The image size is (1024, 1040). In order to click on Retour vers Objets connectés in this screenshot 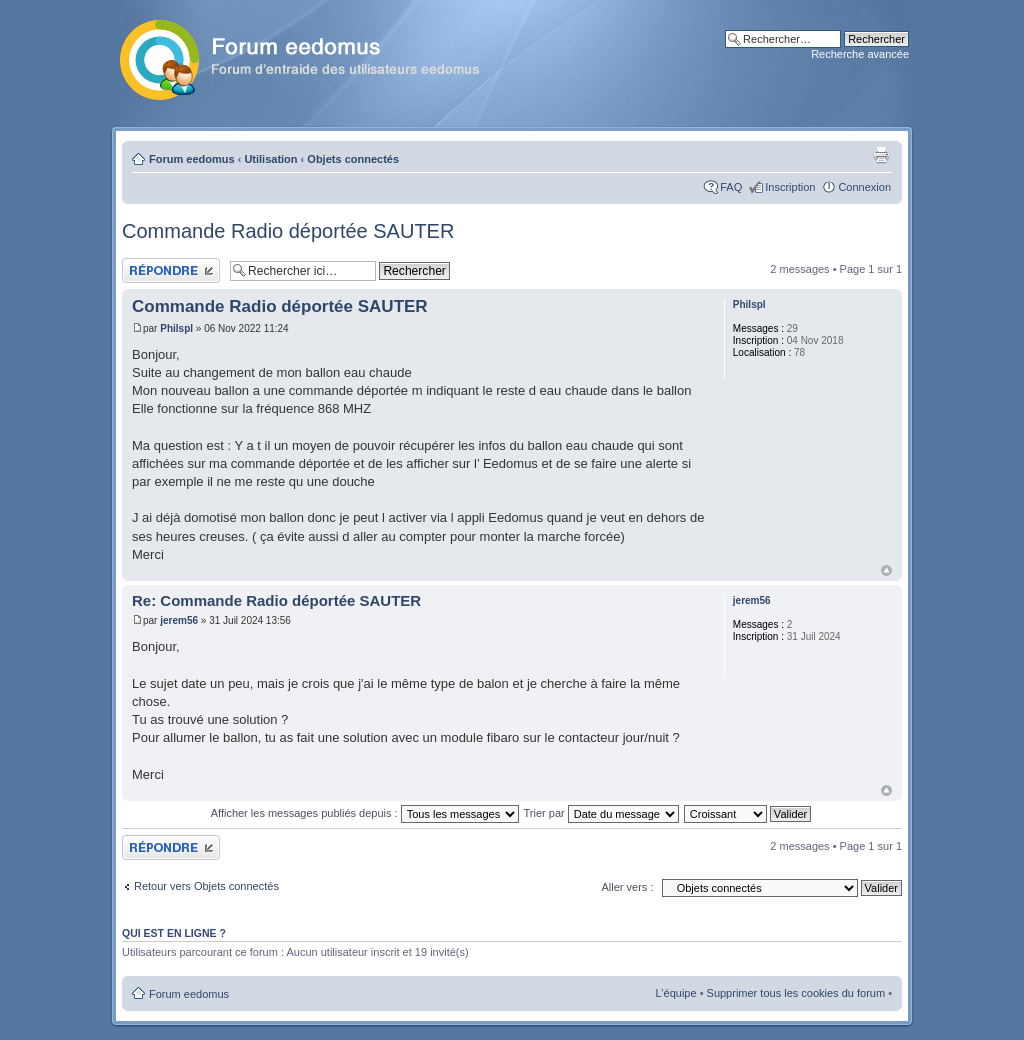, I will do `click(206, 886)`.